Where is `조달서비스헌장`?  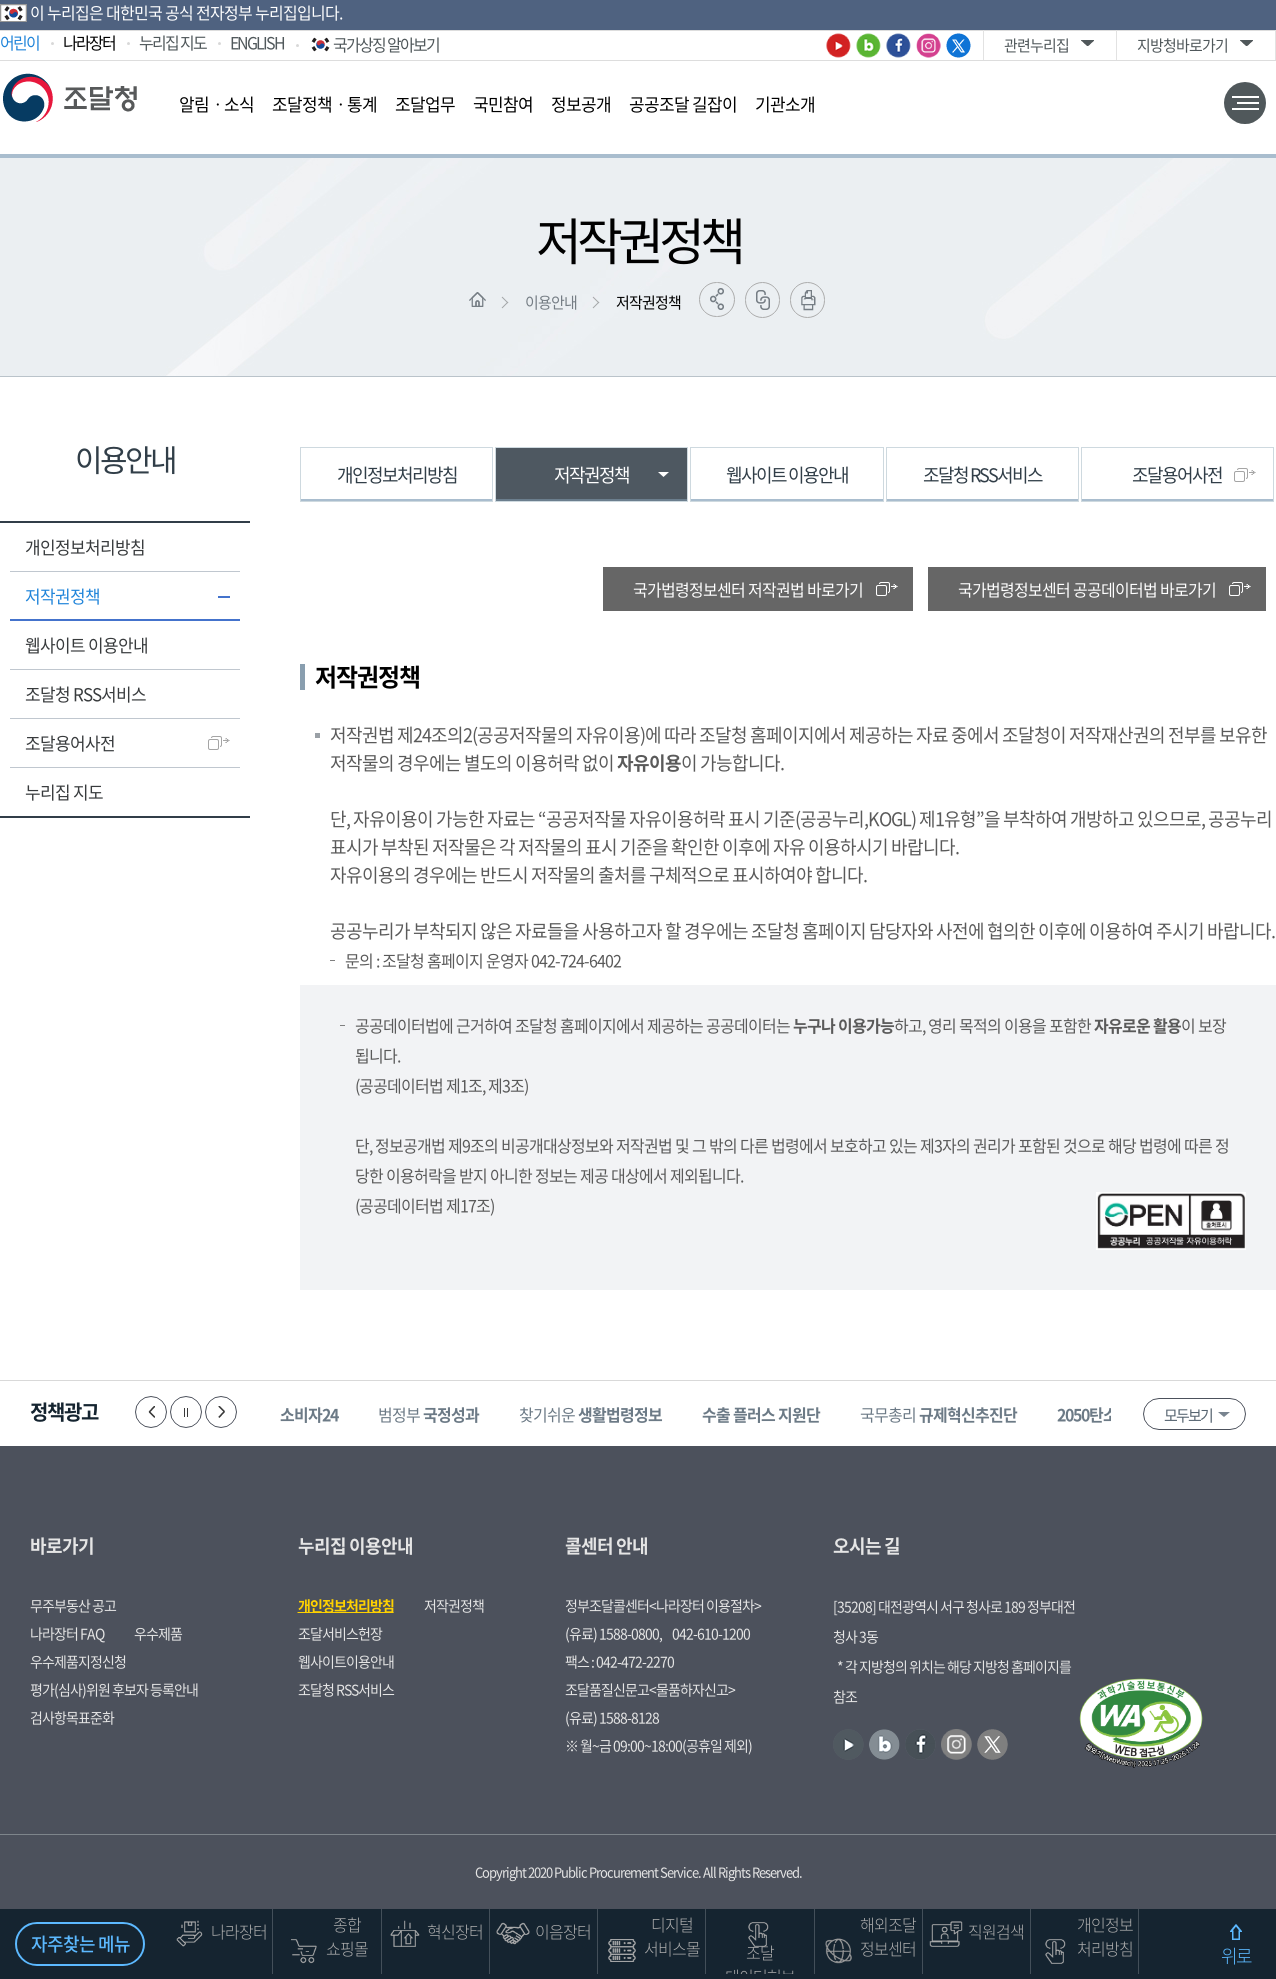 조달서비스헌장 is located at coordinates (340, 1633).